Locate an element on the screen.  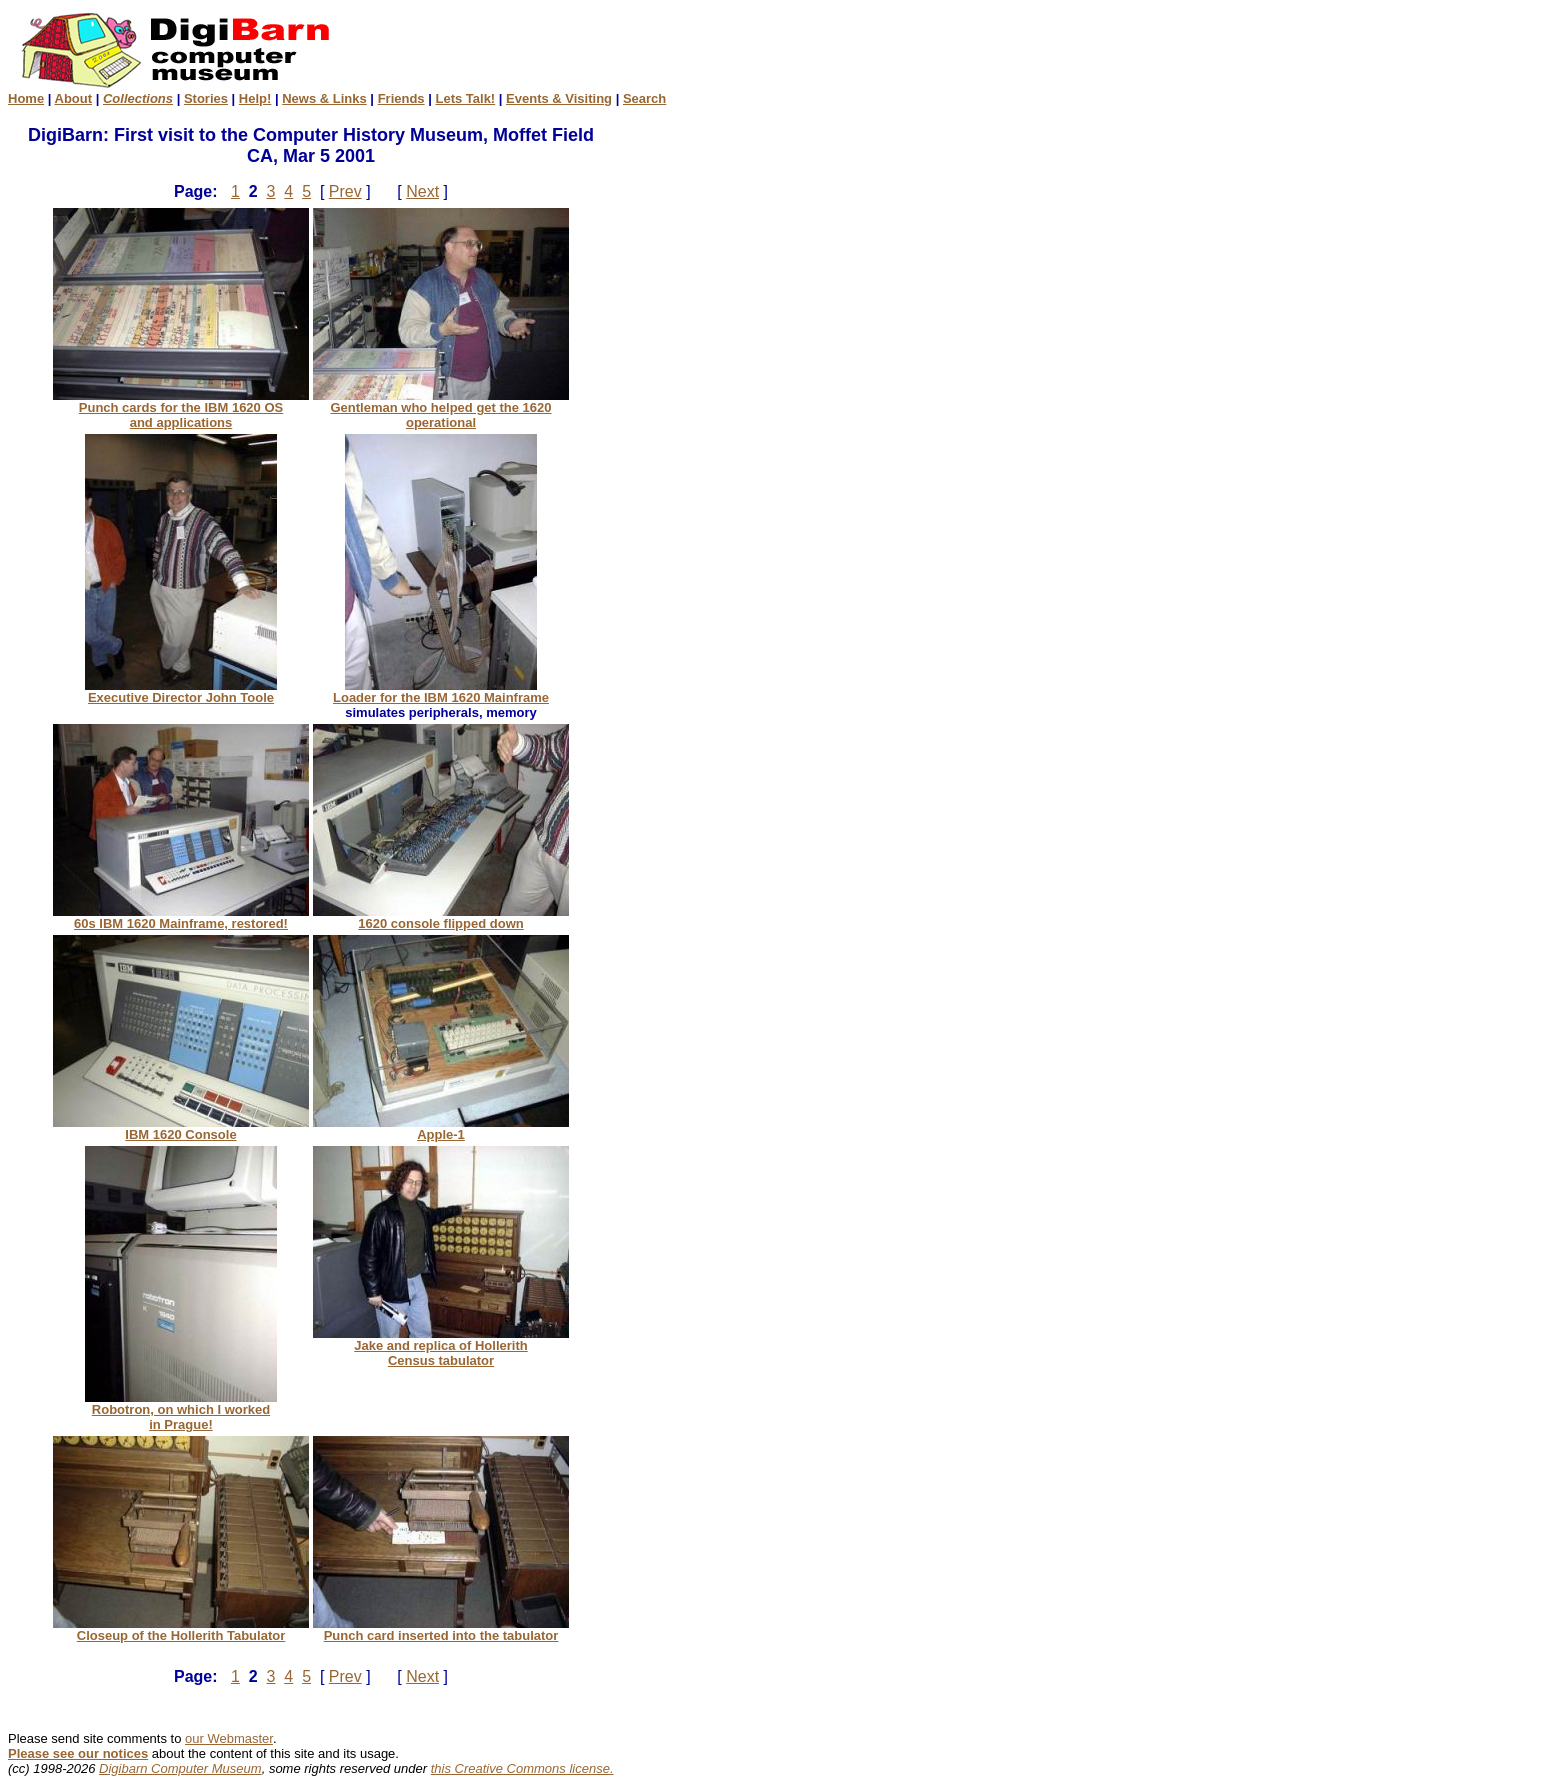
Jake and replica of Hollerith Census tabulator is located at coordinates (441, 1347).